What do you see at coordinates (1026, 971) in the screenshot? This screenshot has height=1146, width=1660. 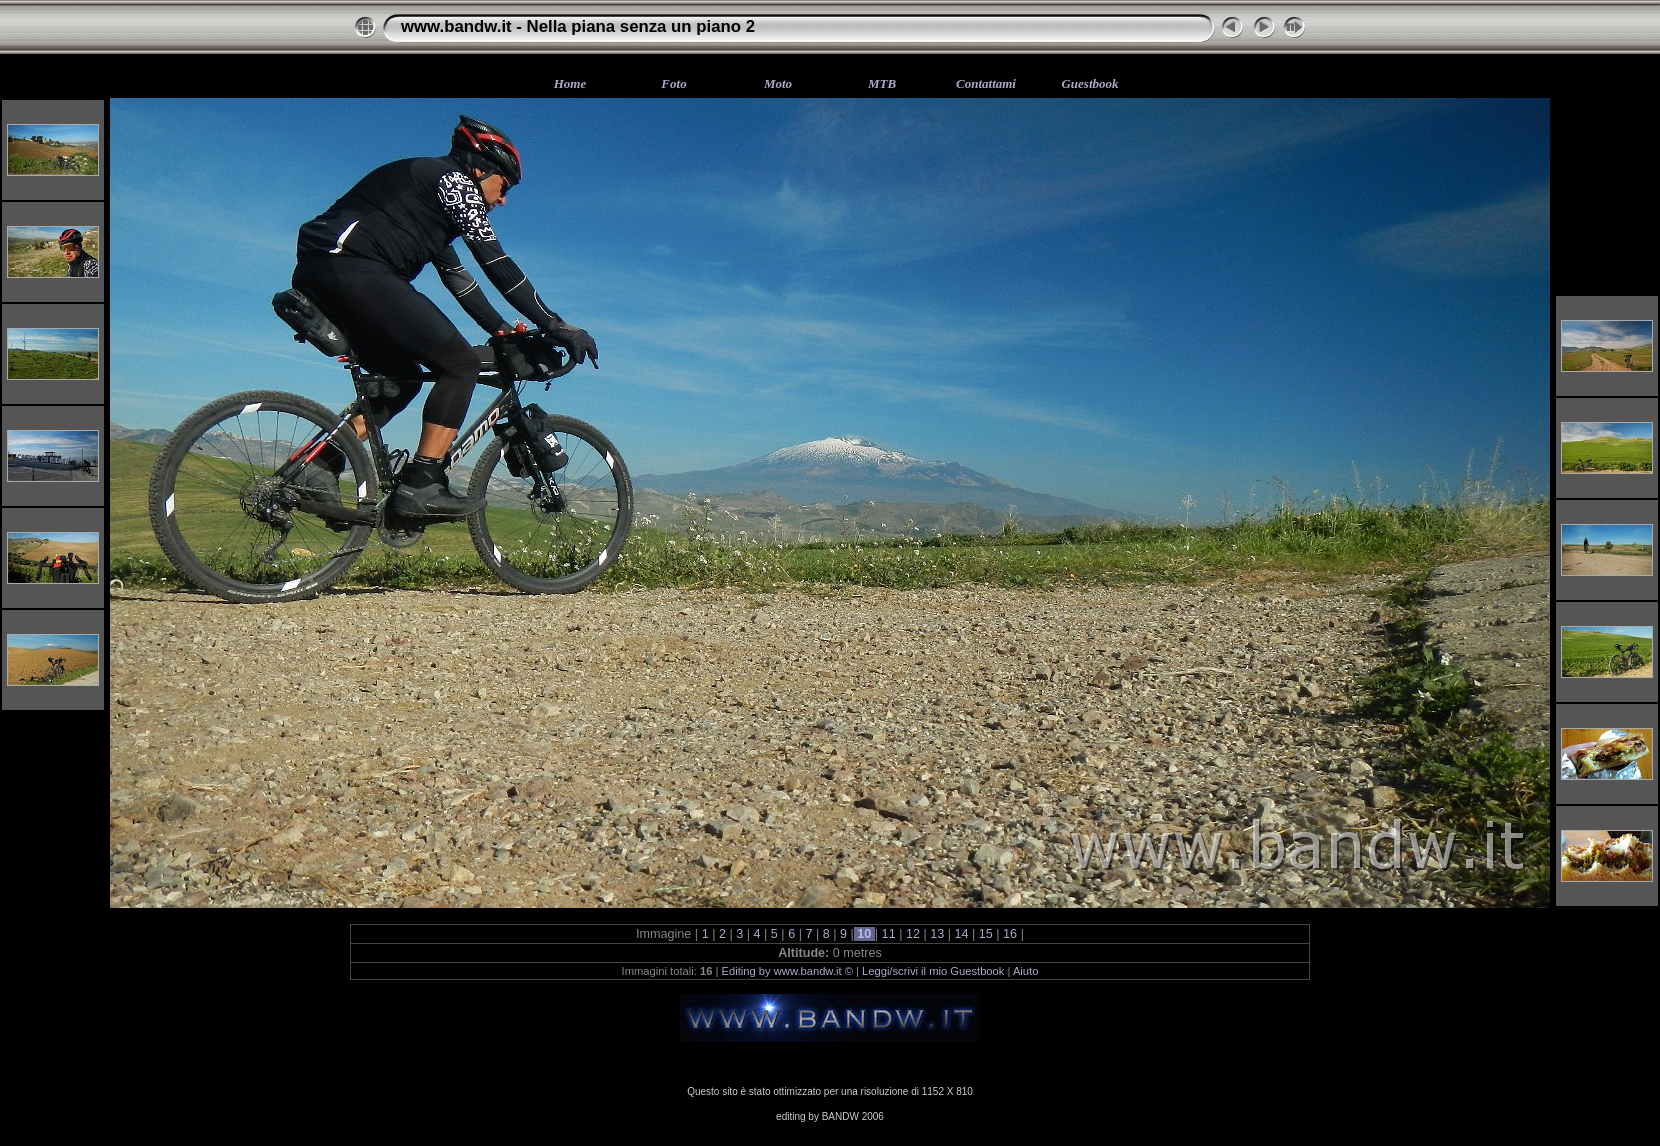 I see `Aiuto` at bounding box center [1026, 971].